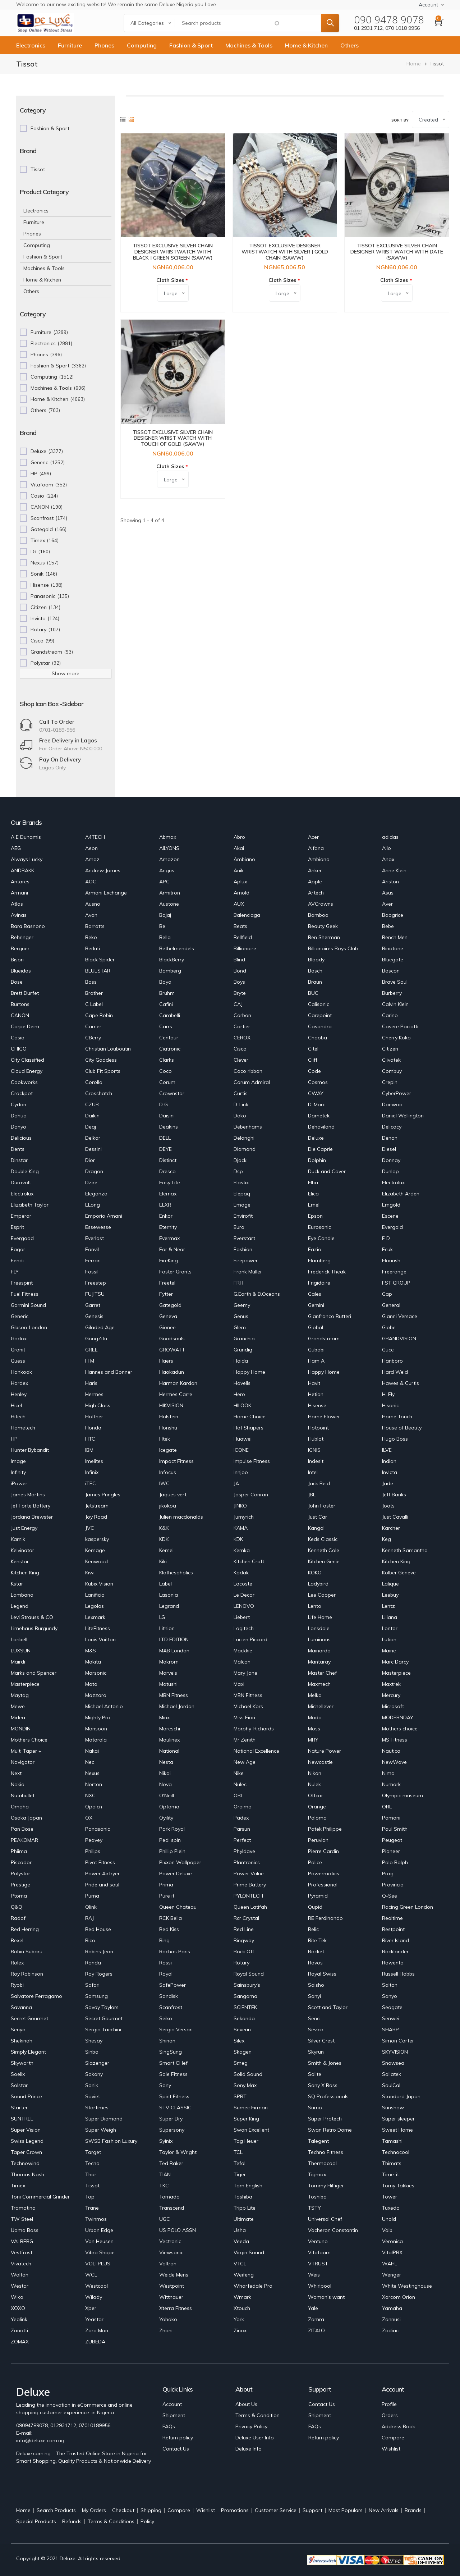  I want to click on Havit, so click(314, 1383).